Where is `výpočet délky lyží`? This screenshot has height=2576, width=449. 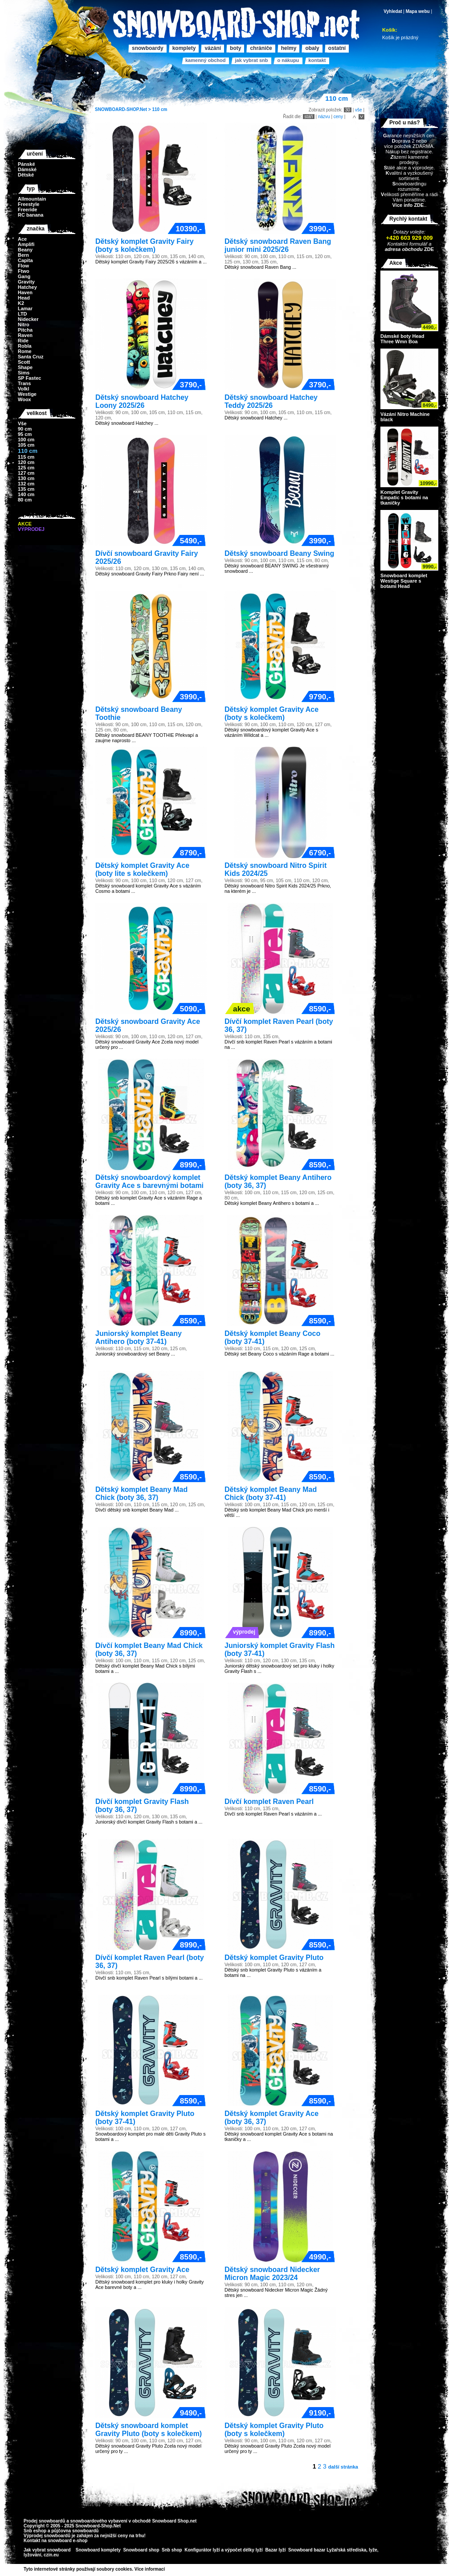 výpočet délky lyží is located at coordinates (244, 2549).